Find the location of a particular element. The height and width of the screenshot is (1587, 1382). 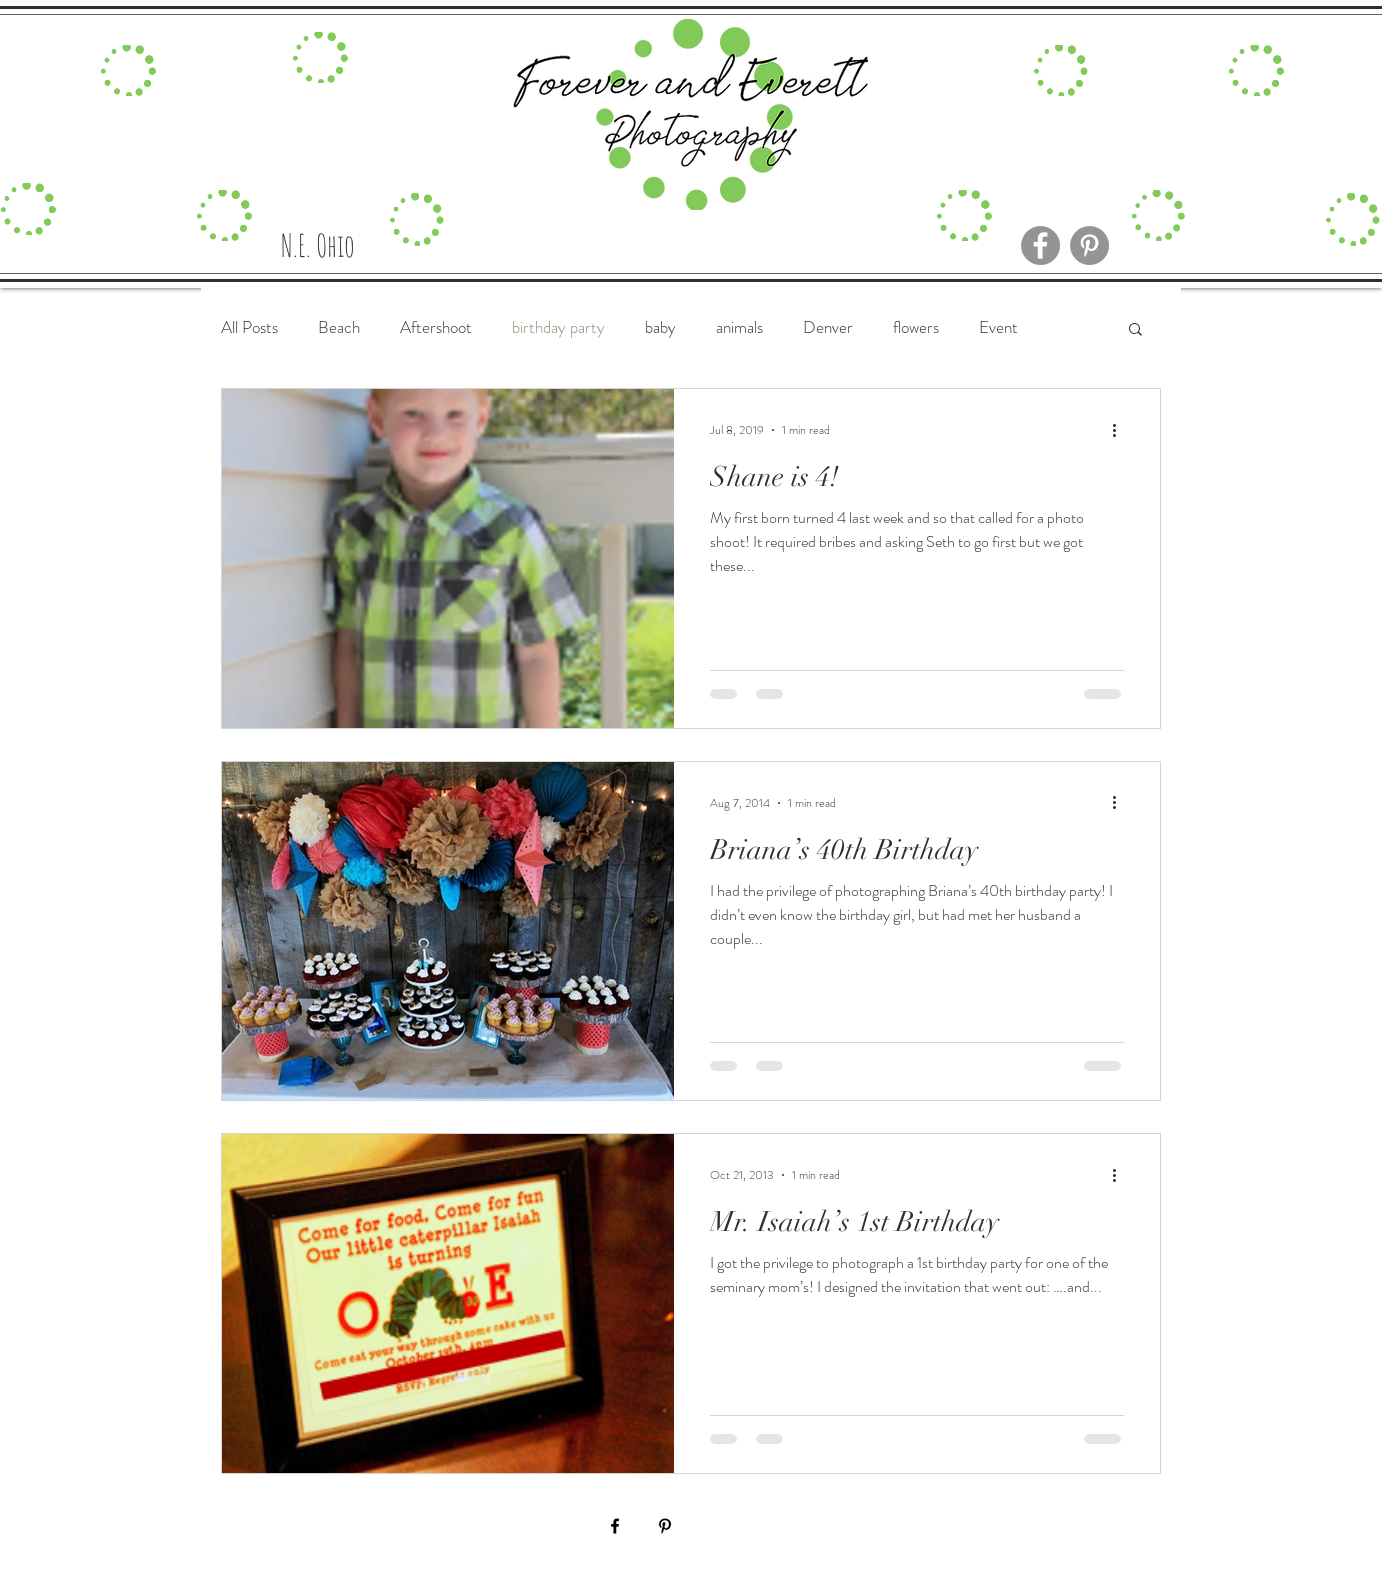

birthday party is located at coordinates (558, 327).